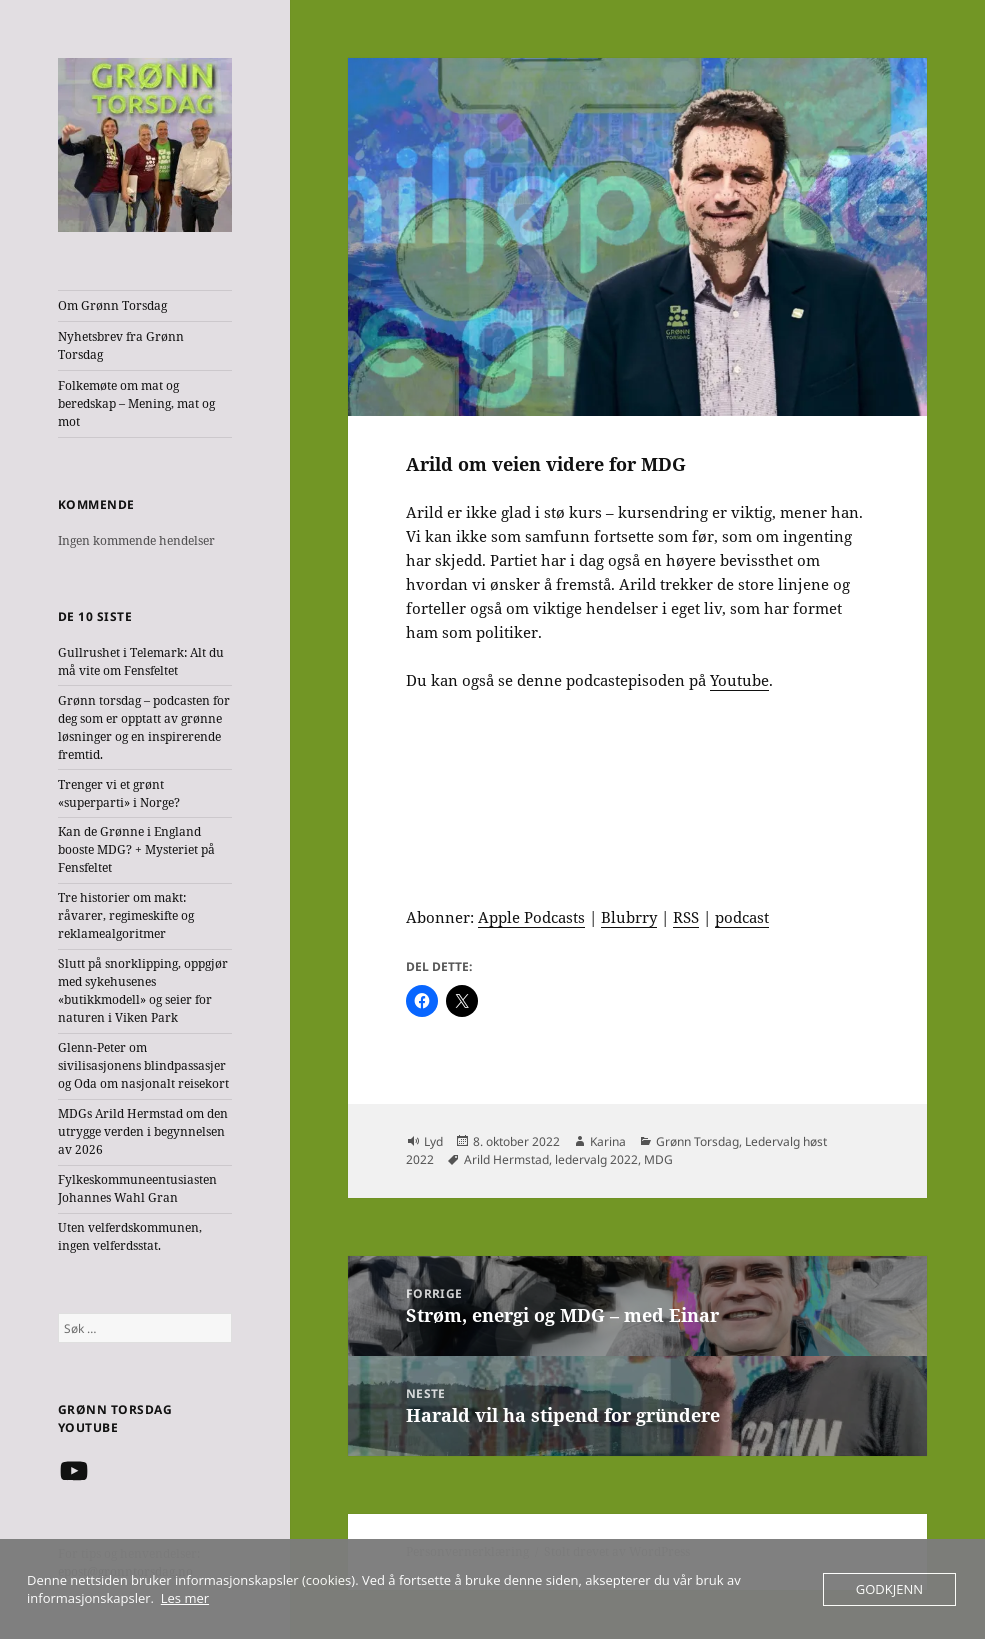 Image resolution: width=985 pixels, height=1639 pixels. What do you see at coordinates (112, 305) in the screenshot?
I see `Om Grønn Torsdag` at bounding box center [112, 305].